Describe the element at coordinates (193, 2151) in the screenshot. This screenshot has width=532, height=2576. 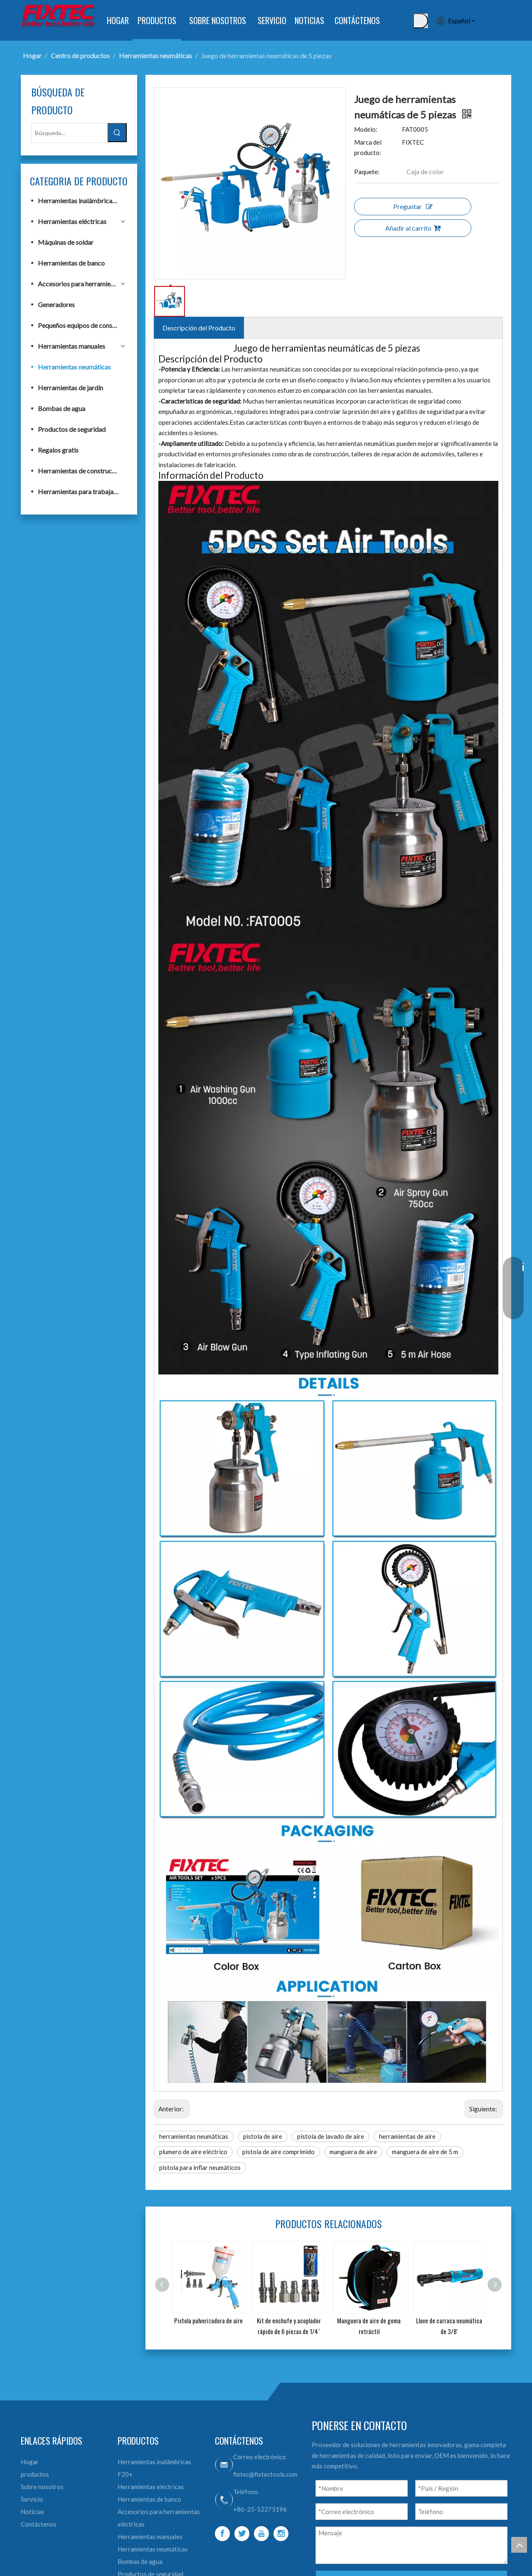
I see `plumero de aire eléctrico` at that location.